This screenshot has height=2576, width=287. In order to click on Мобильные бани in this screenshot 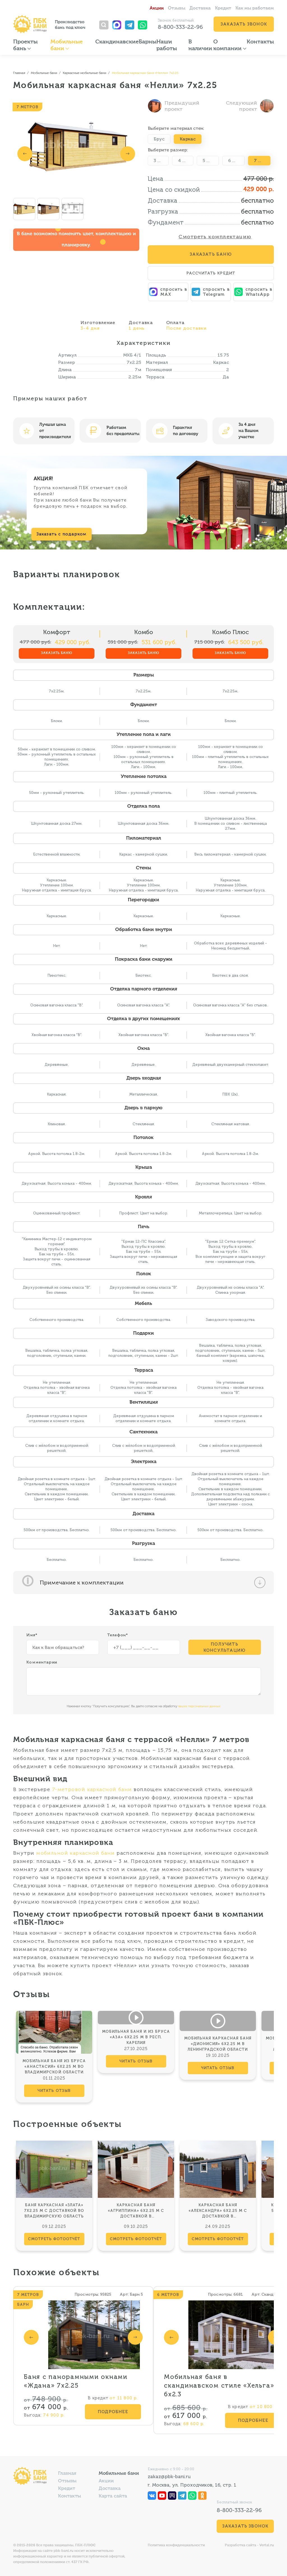, I will do `click(119, 2473)`.